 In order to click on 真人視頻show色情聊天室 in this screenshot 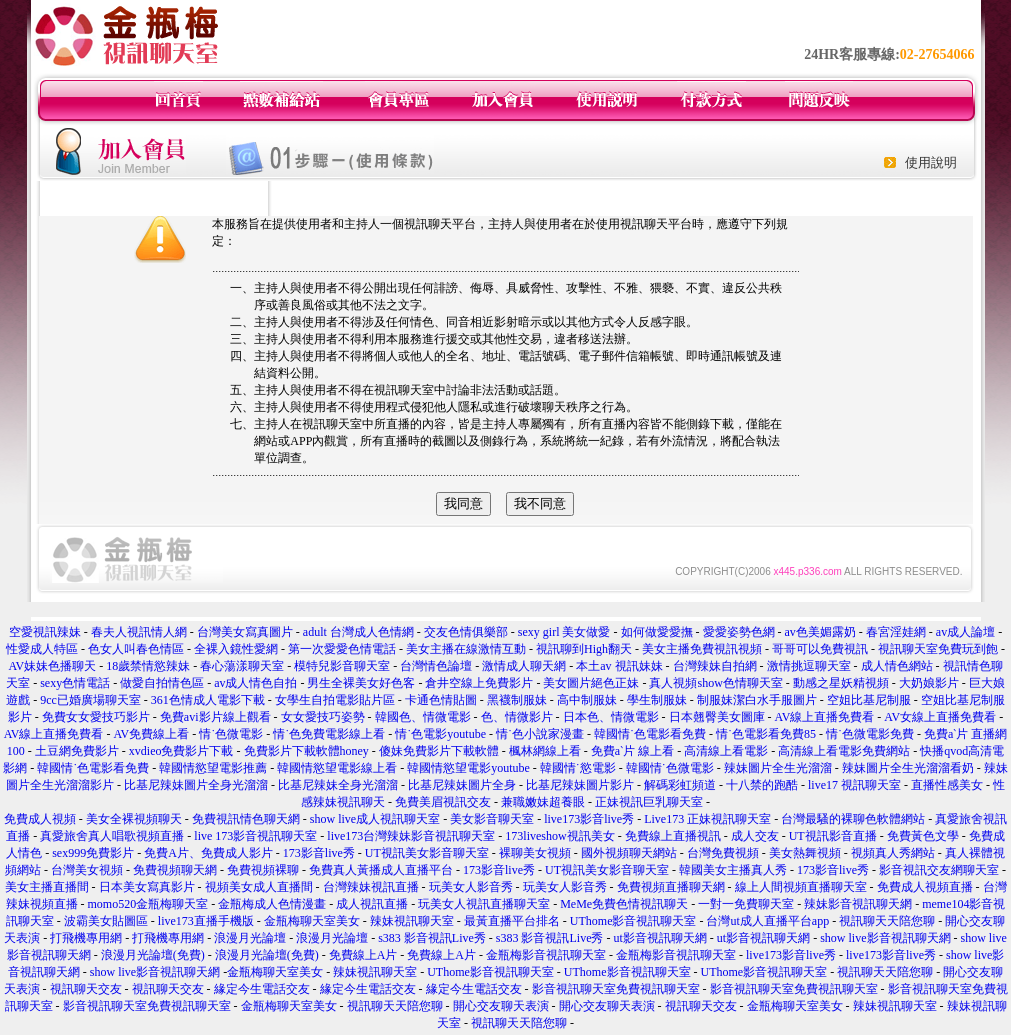, I will do `click(715, 683)`.